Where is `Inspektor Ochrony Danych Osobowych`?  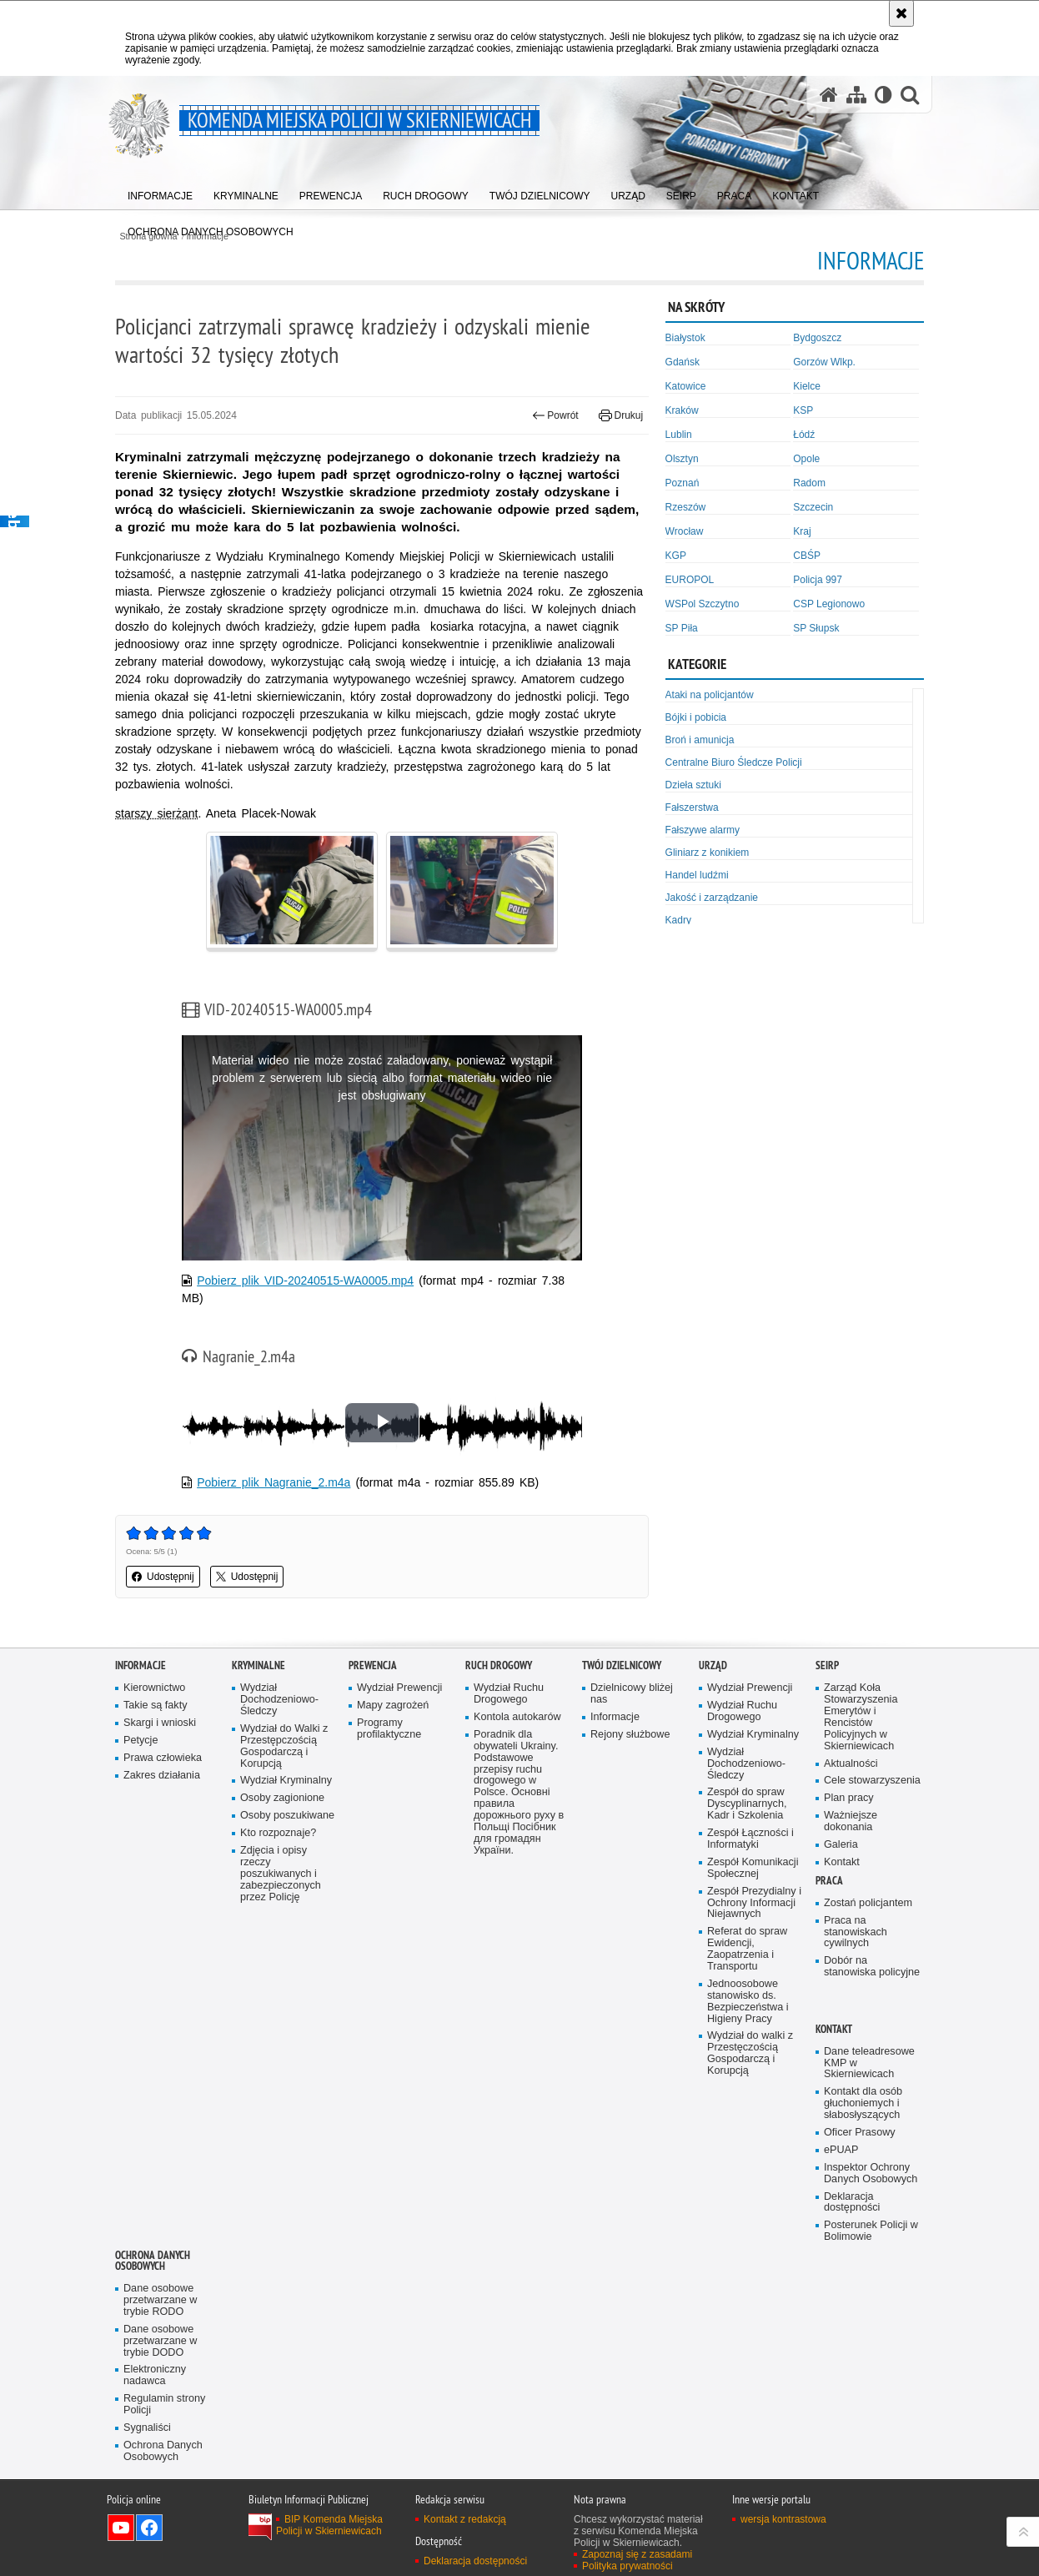
Inspektor Ochrony Danych Osobowych is located at coordinates (870, 2173).